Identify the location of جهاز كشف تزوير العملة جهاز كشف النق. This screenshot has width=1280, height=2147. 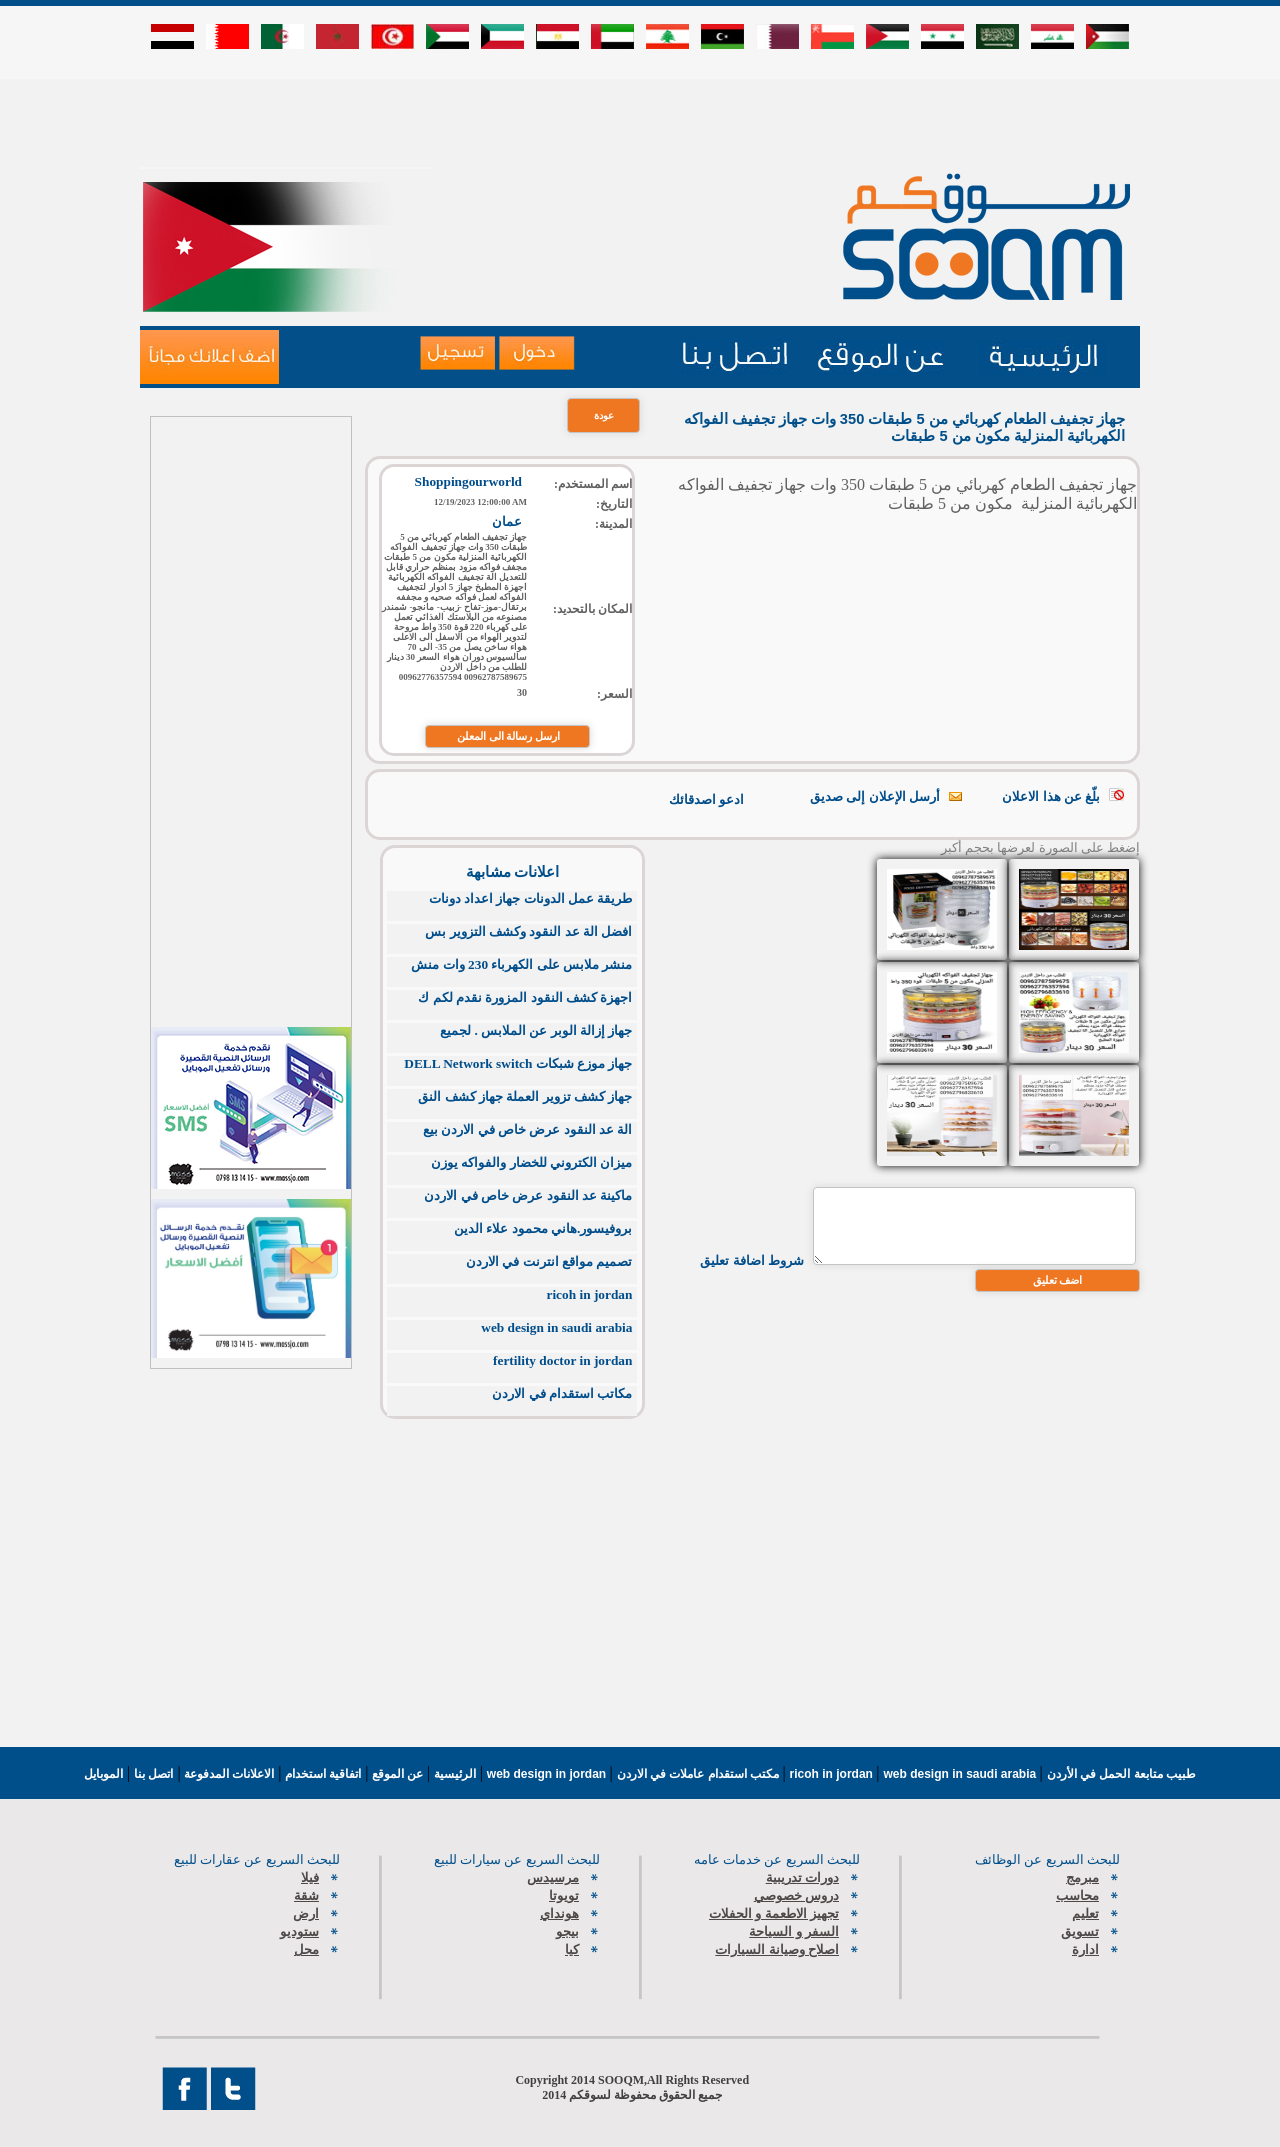
(525, 1096).